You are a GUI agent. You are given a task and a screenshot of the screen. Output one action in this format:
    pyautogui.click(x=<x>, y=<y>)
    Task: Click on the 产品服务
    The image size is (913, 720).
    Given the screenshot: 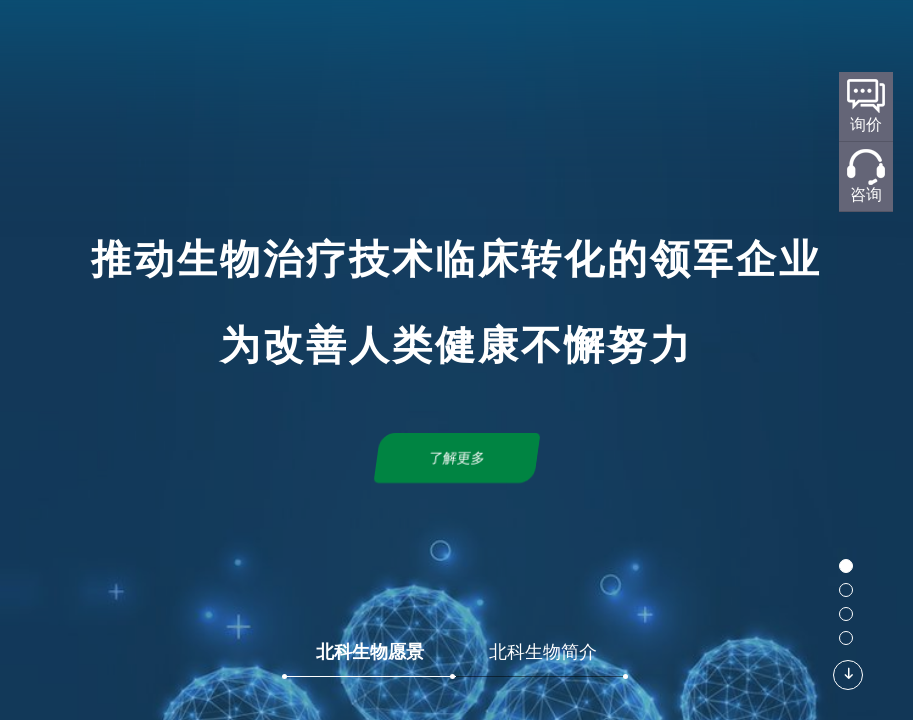 What is the action you would take?
    pyautogui.click(x=585, y=46)
    